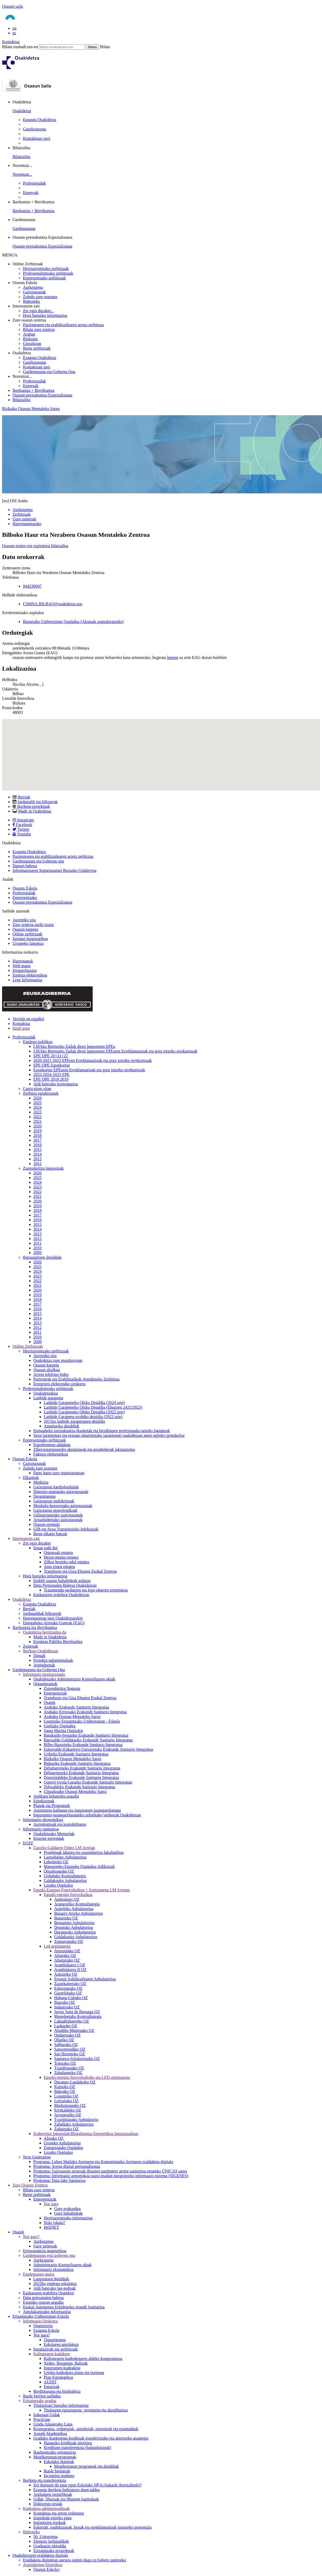 This screenshot has width=322, height=2576. What do you see at coordinates (44, 1665) in the screenshot?
I see `Argitalpenak` at bounding box center [44, 1665].